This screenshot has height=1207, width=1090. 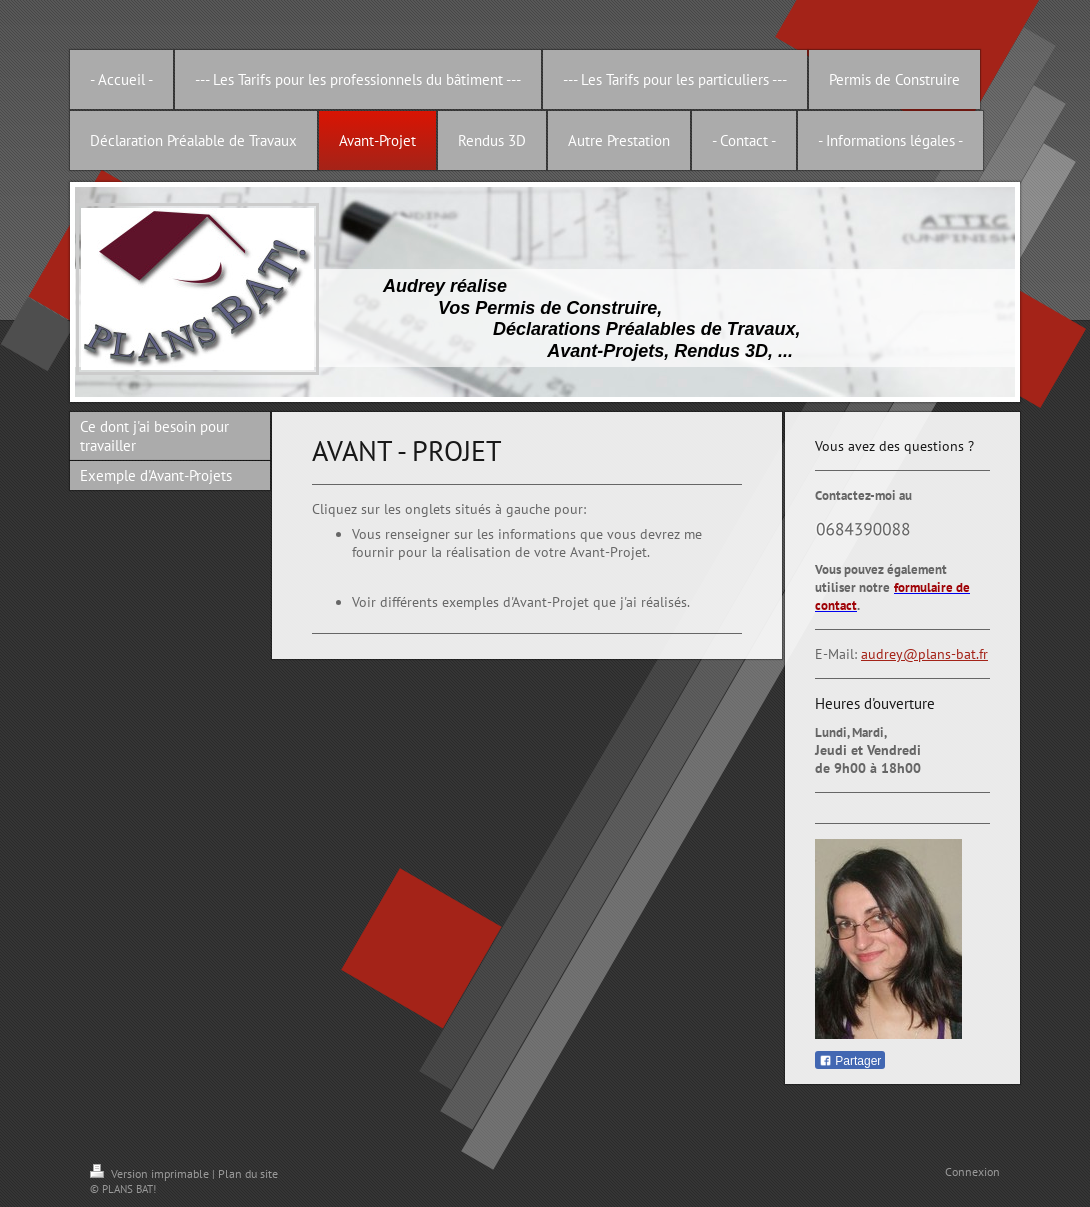 What do you see at coordinates (972, 1171) in the screenshot?
I see `Connexion` at bounding box center [972, 1171].